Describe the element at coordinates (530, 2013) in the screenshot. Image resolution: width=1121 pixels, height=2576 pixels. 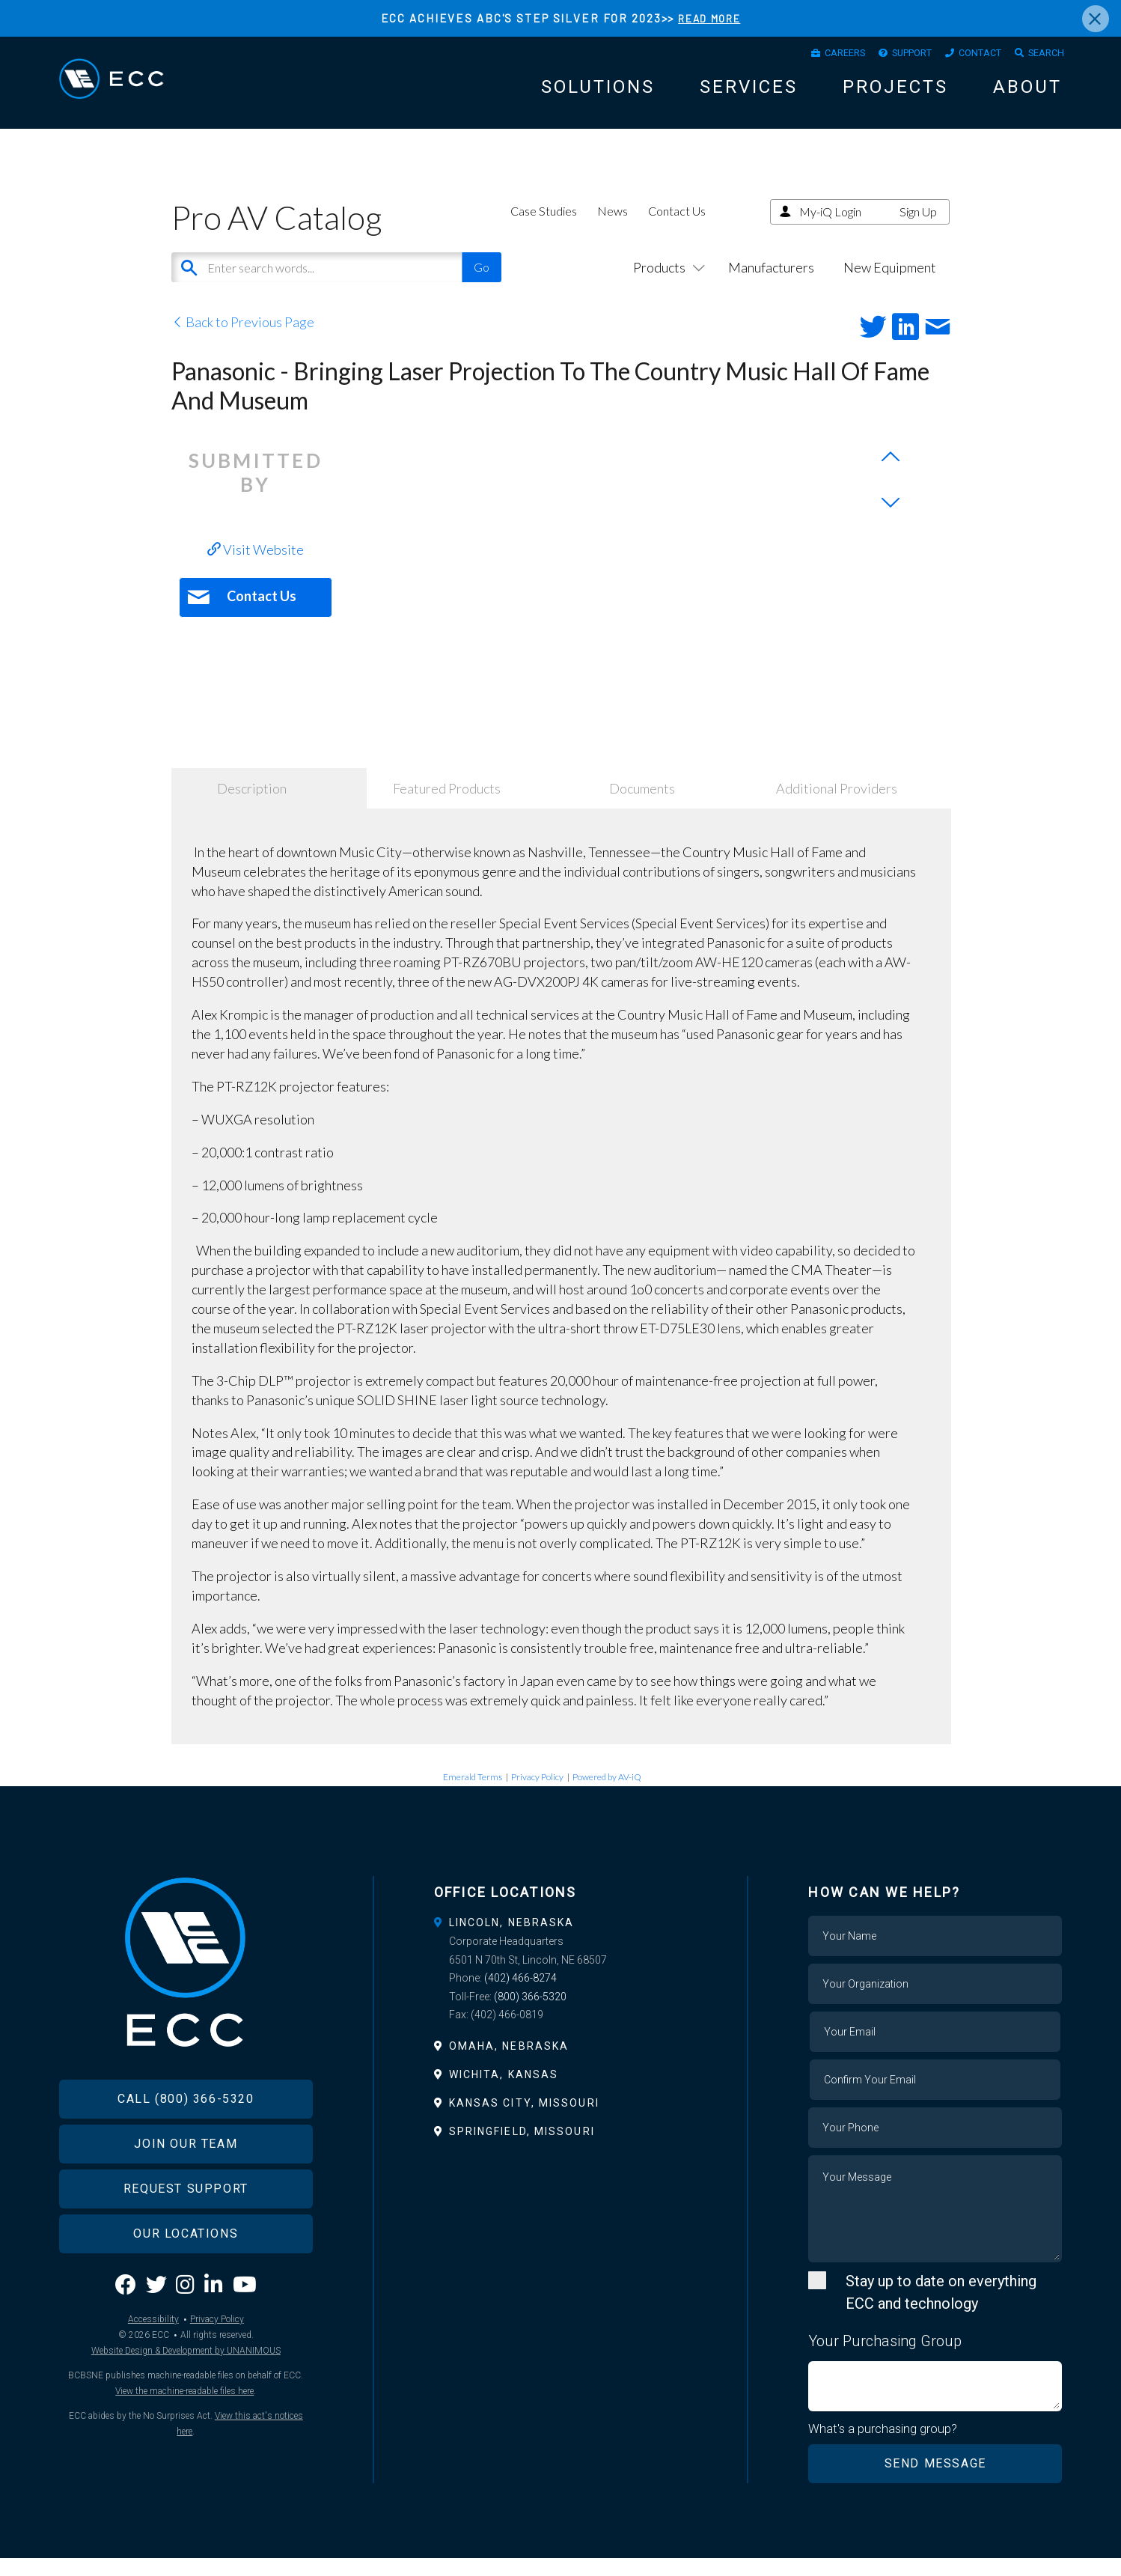
I see `(800) 366-5320` at that location.